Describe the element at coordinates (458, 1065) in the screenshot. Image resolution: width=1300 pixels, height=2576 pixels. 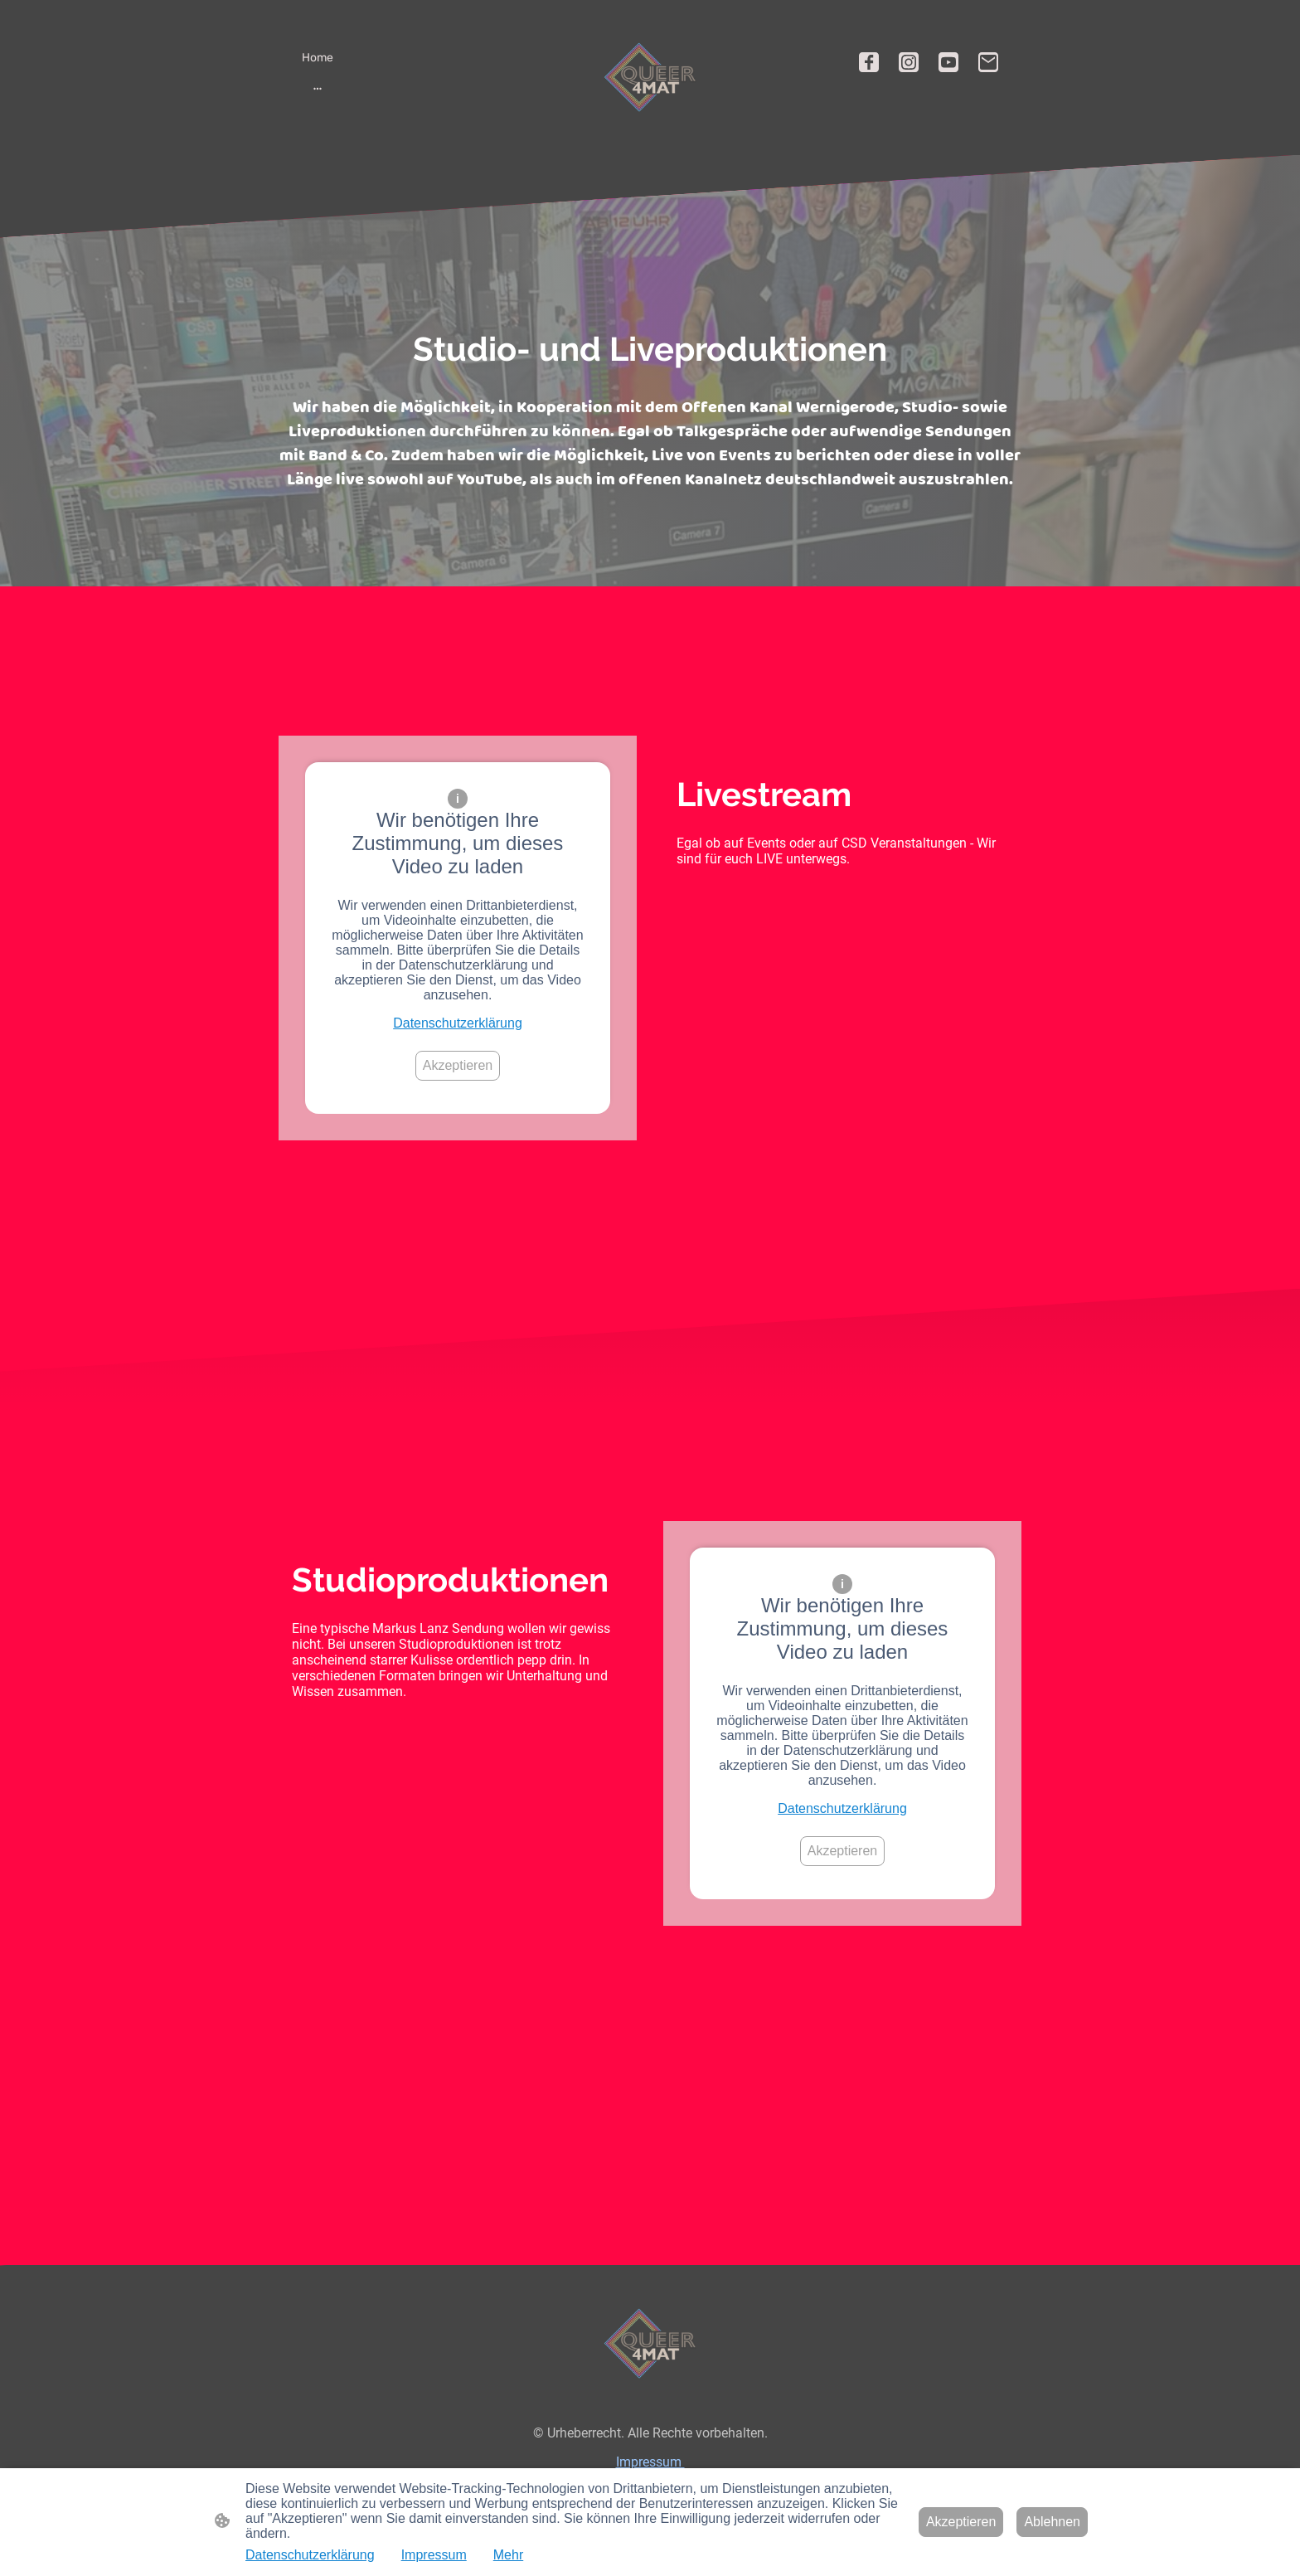
I see `Akzeptieren` at that location.